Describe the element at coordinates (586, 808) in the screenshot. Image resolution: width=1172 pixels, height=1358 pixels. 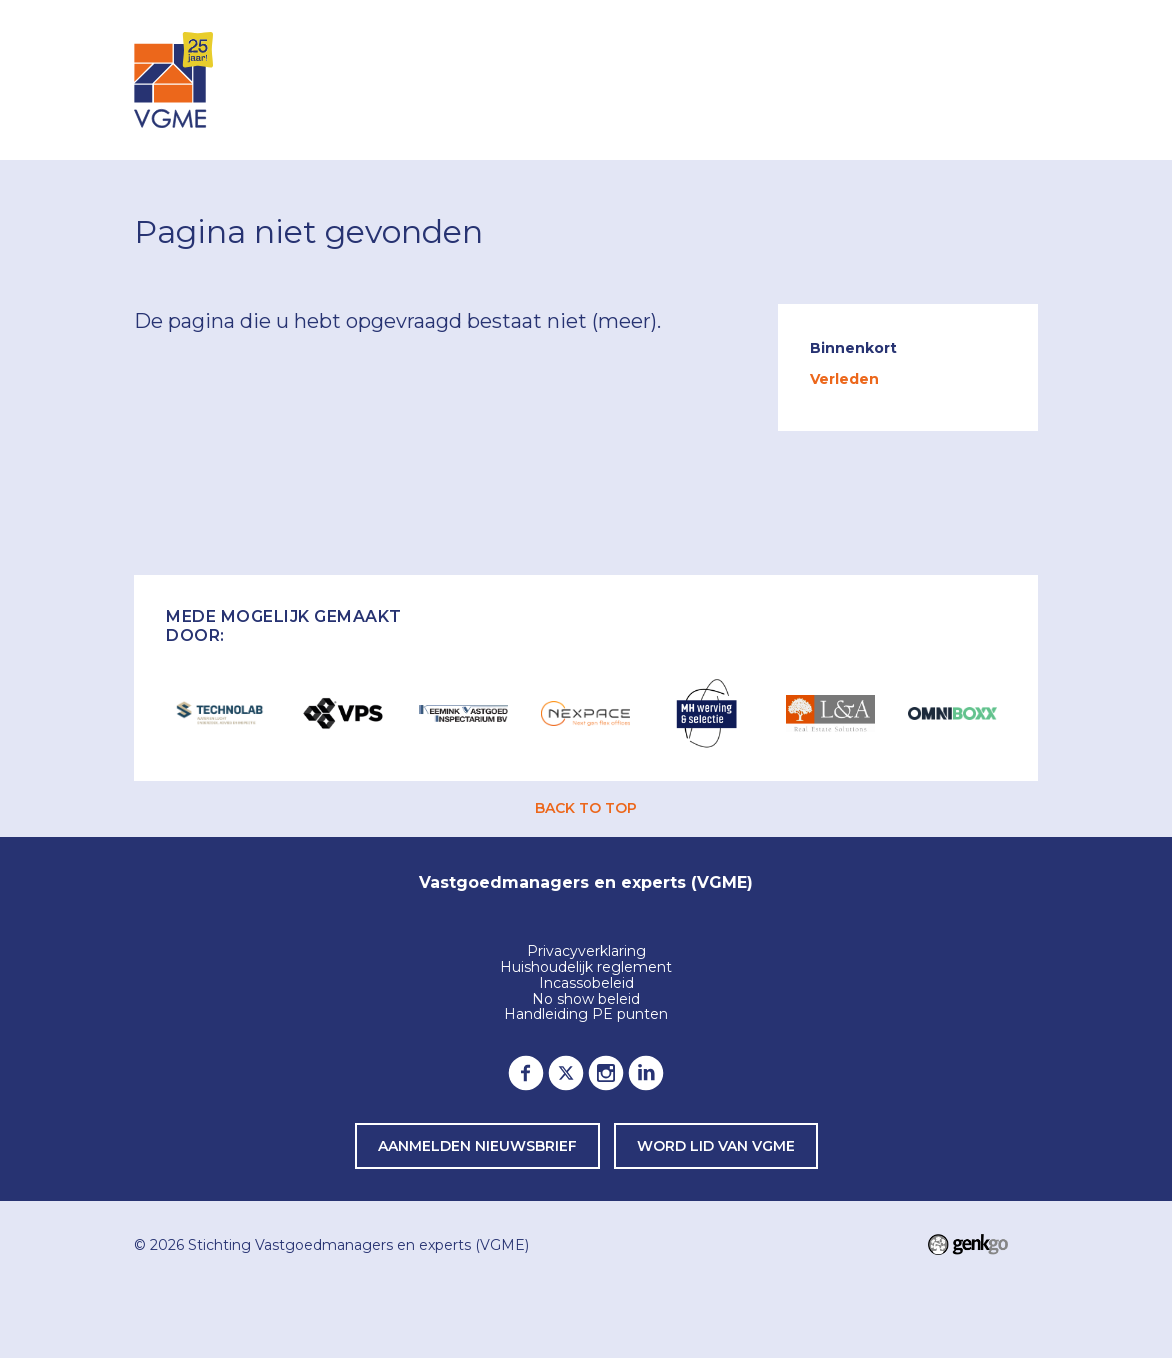
I see `back to top` at that location.